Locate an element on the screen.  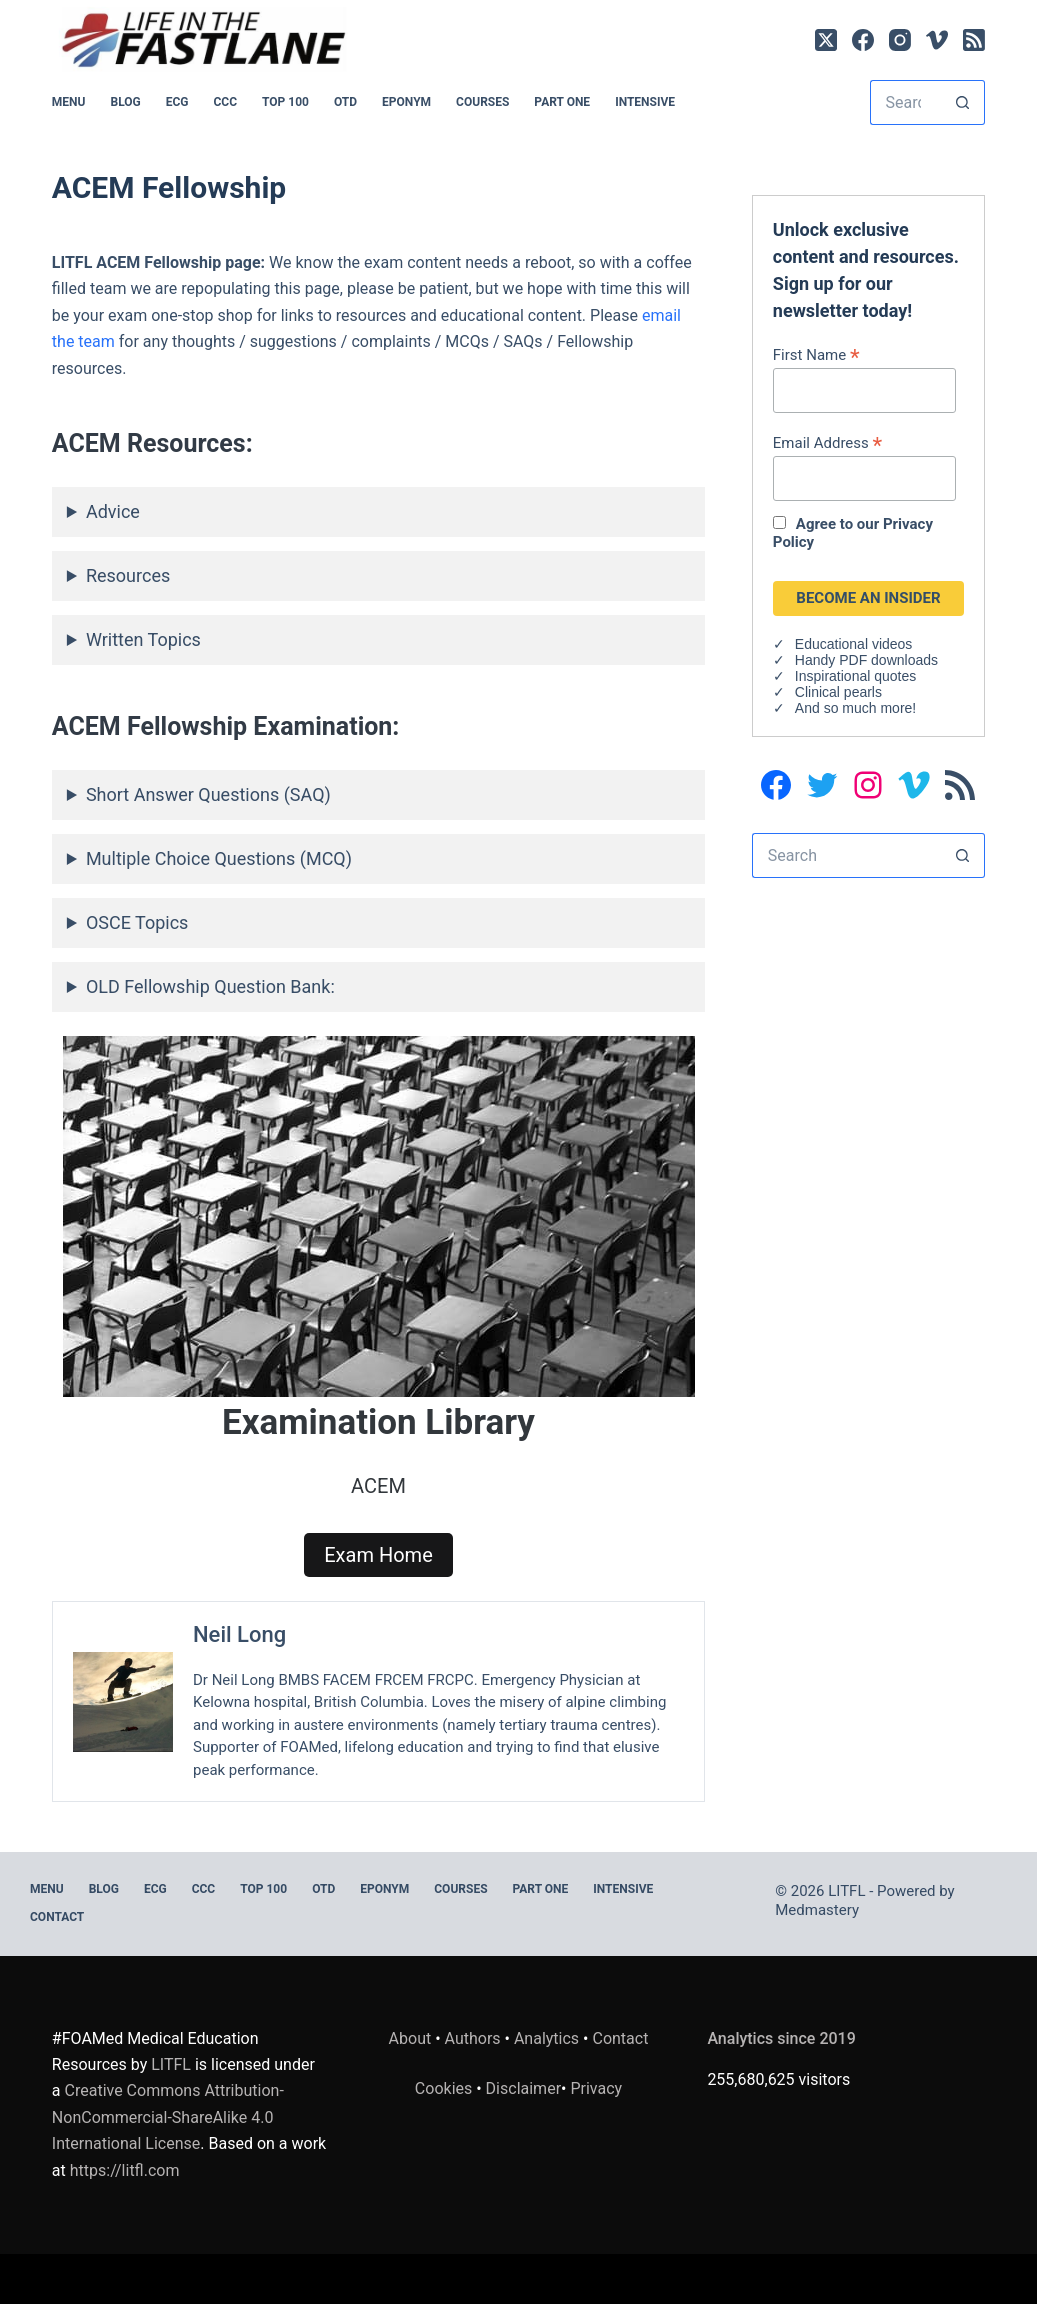
OLD Fellowship Question Bank: is located at coordinates (210, 986).